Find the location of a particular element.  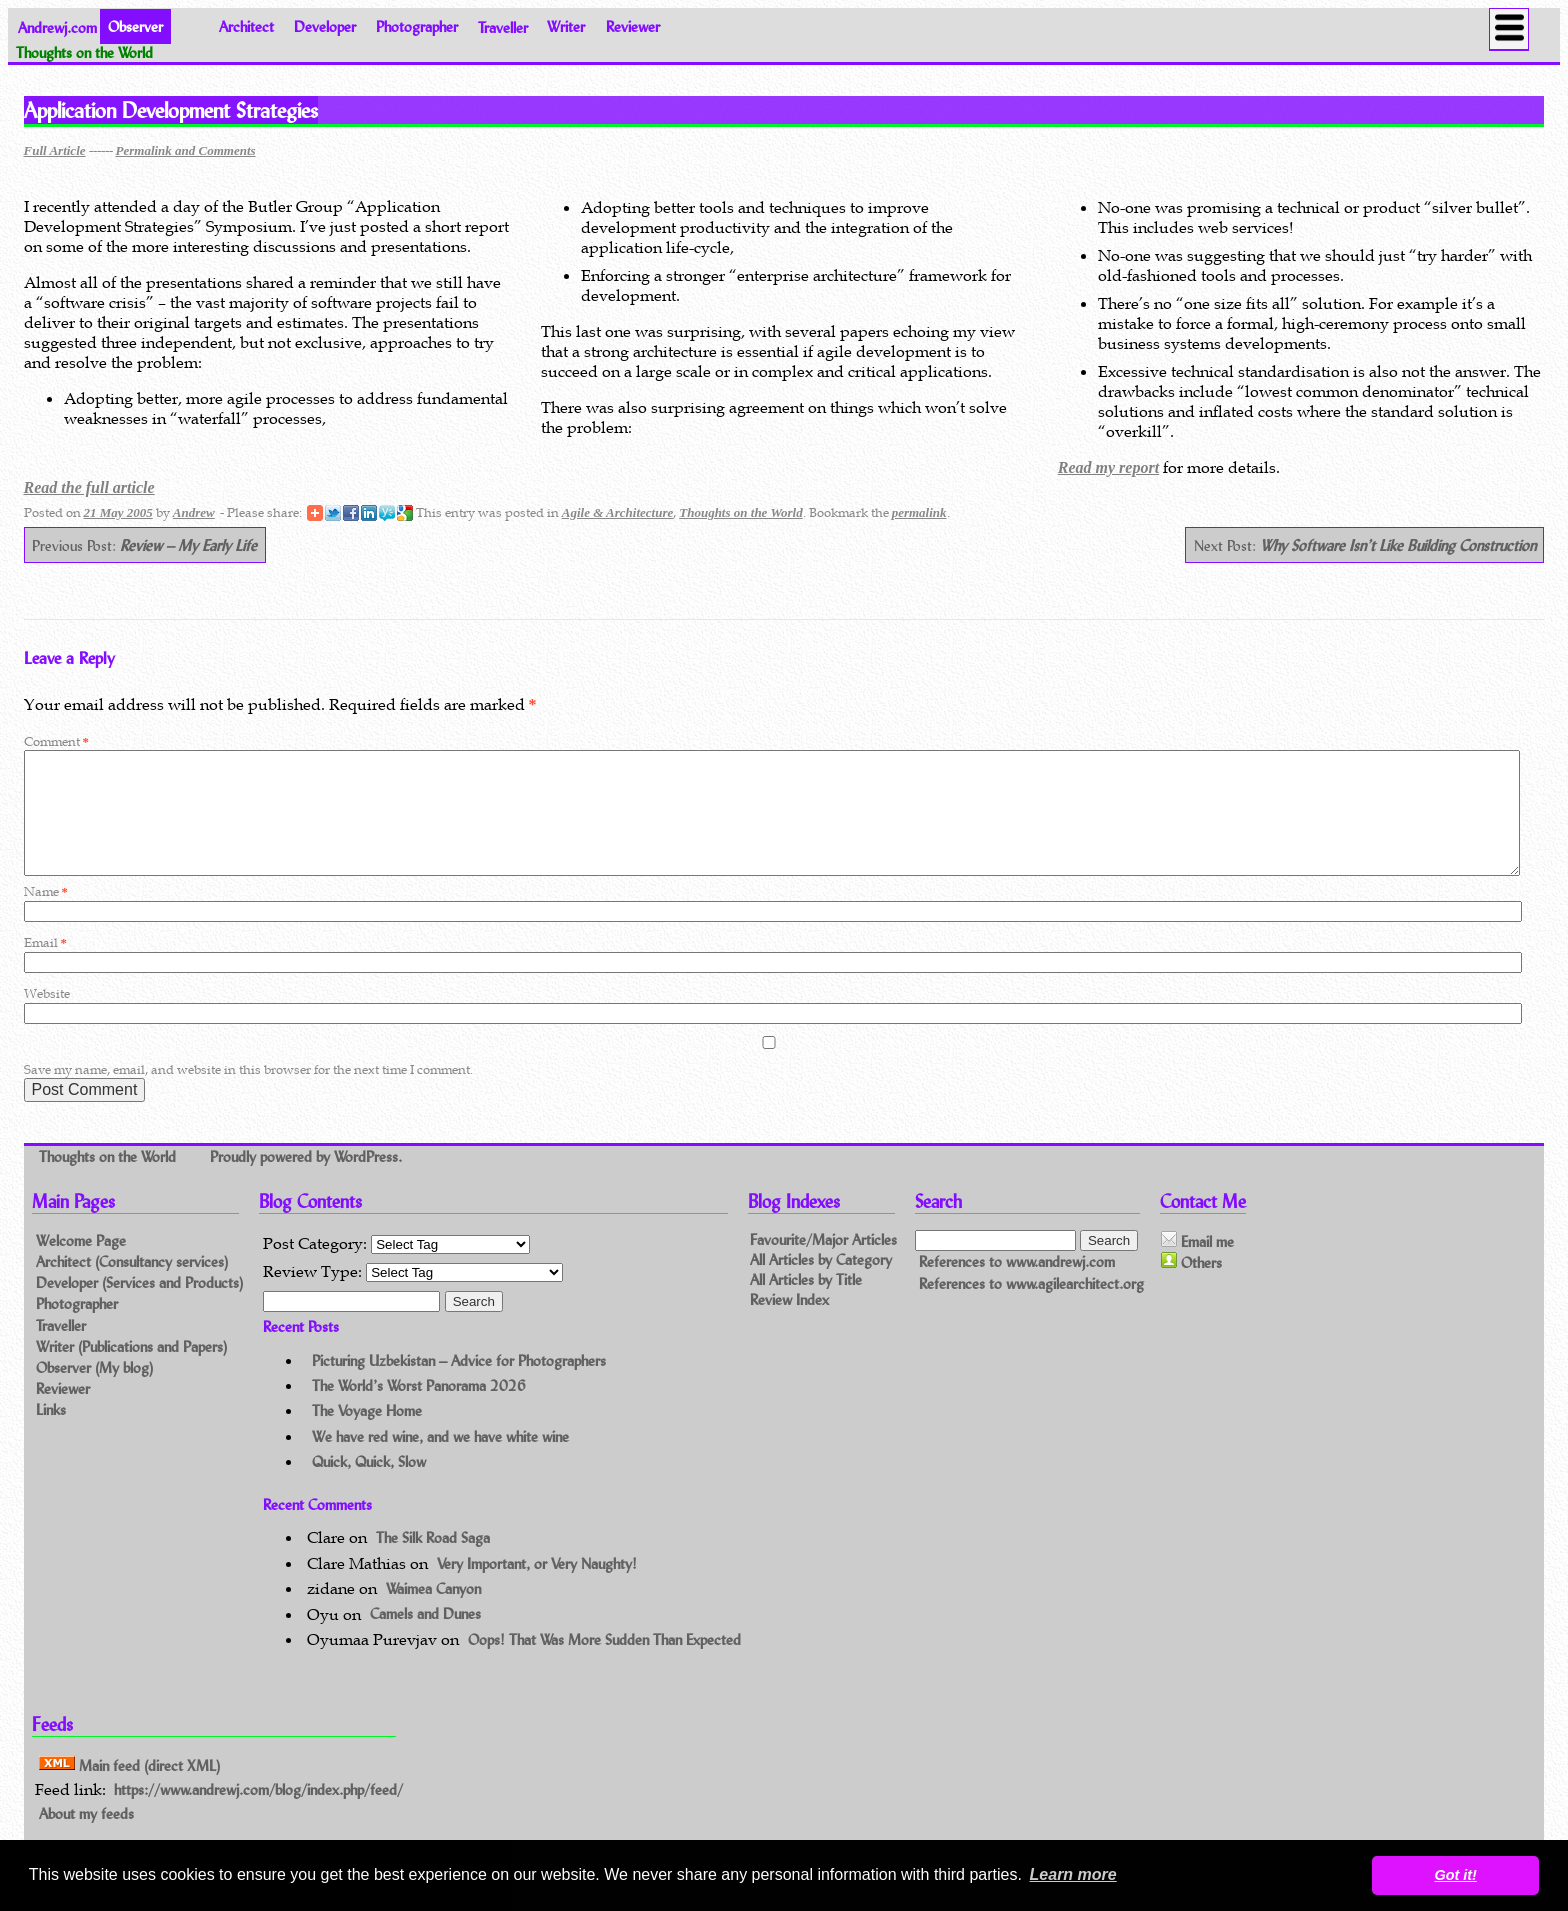

Traveller is located at coordinates (503, 26).